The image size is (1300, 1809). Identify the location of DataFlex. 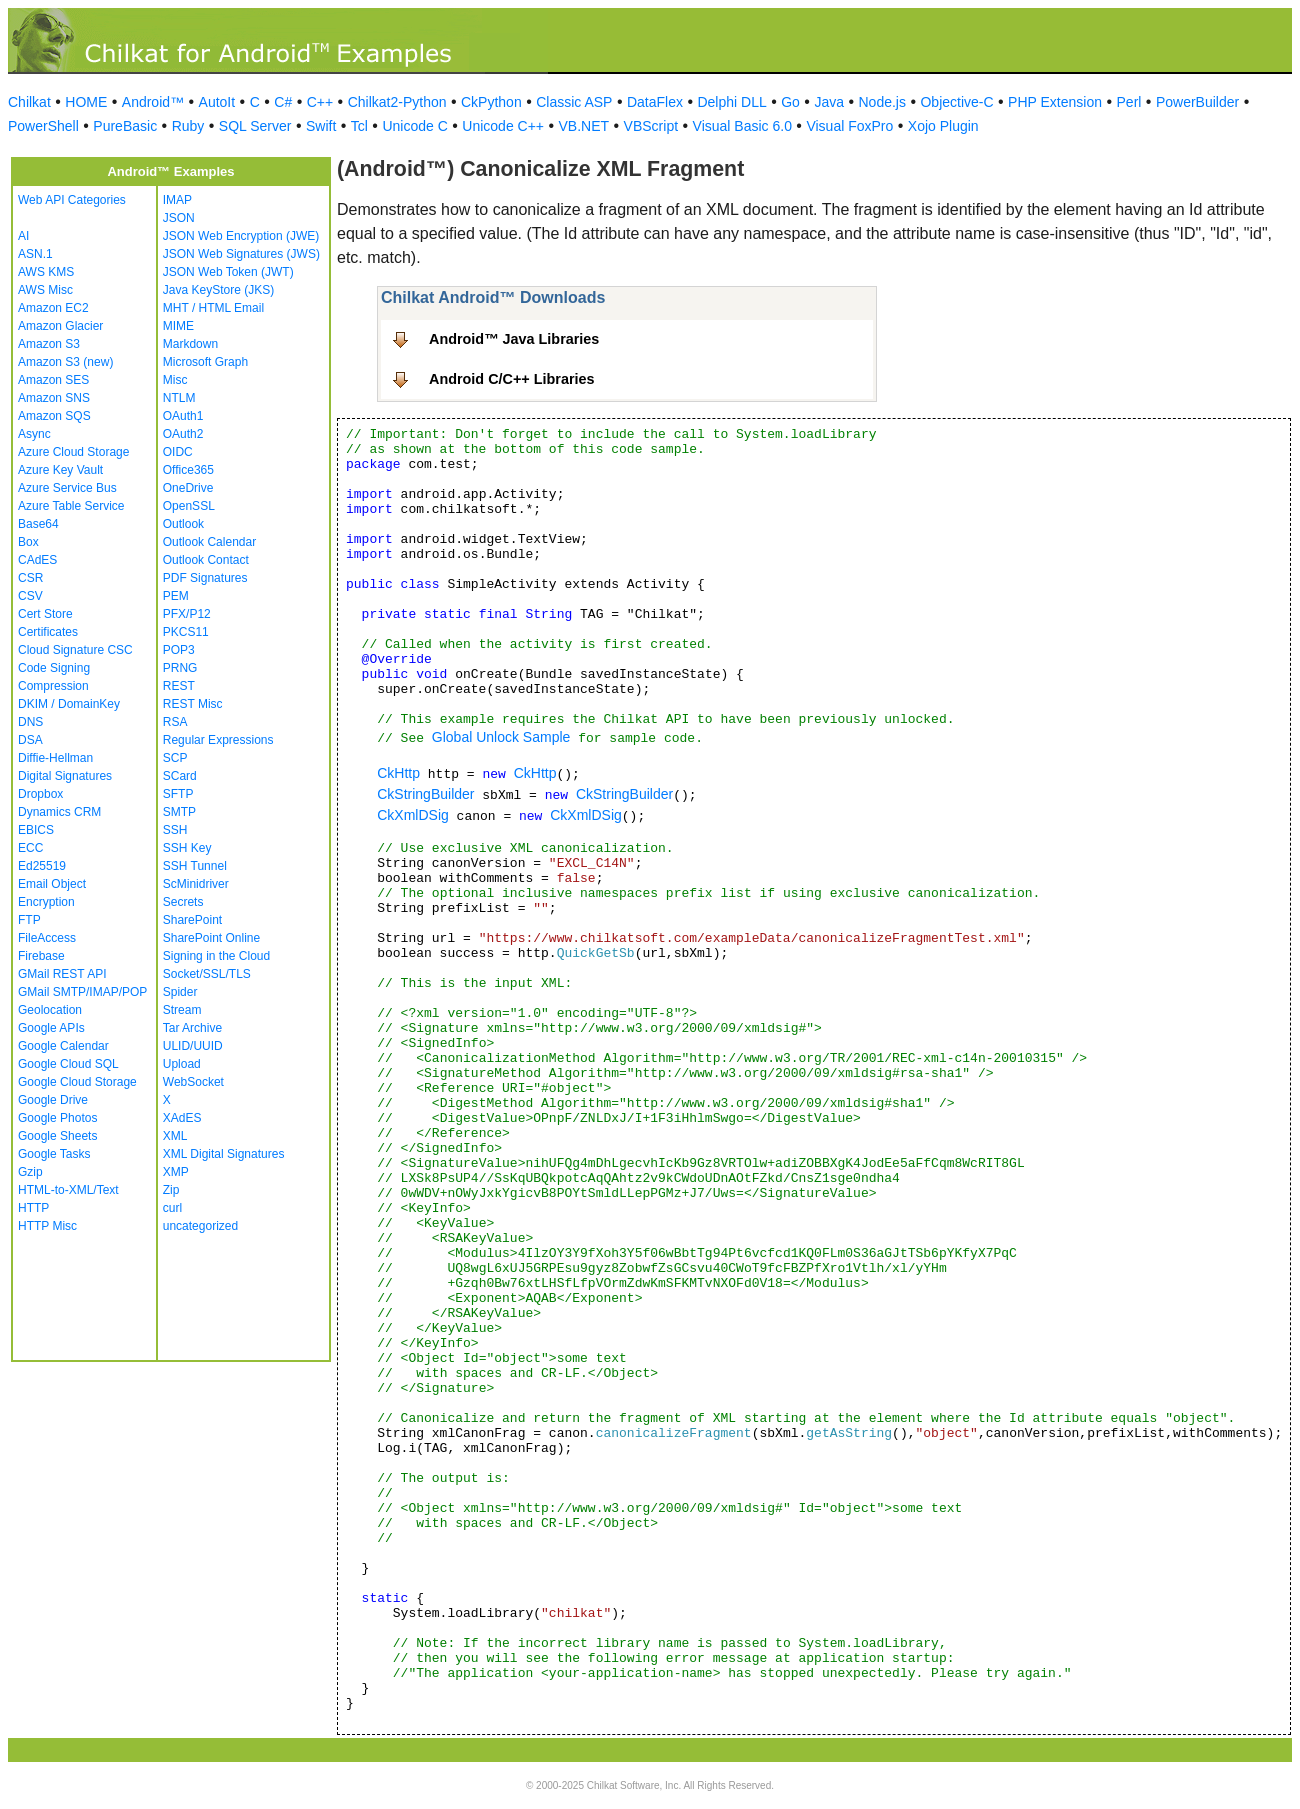
(655, 102).